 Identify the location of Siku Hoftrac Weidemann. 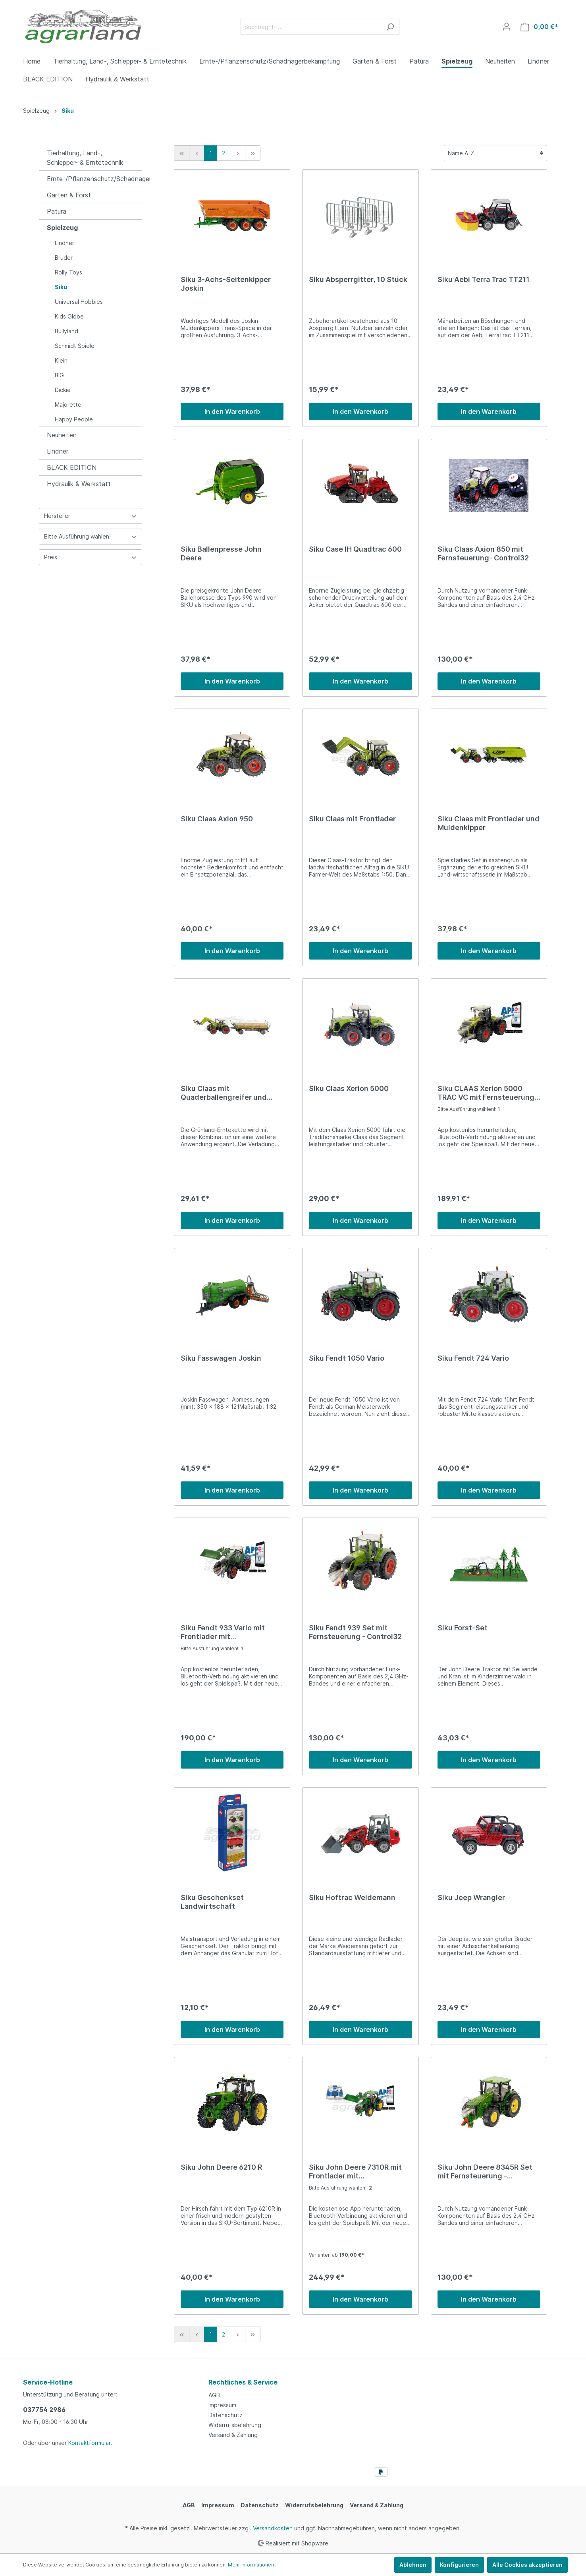
(352, 1897).